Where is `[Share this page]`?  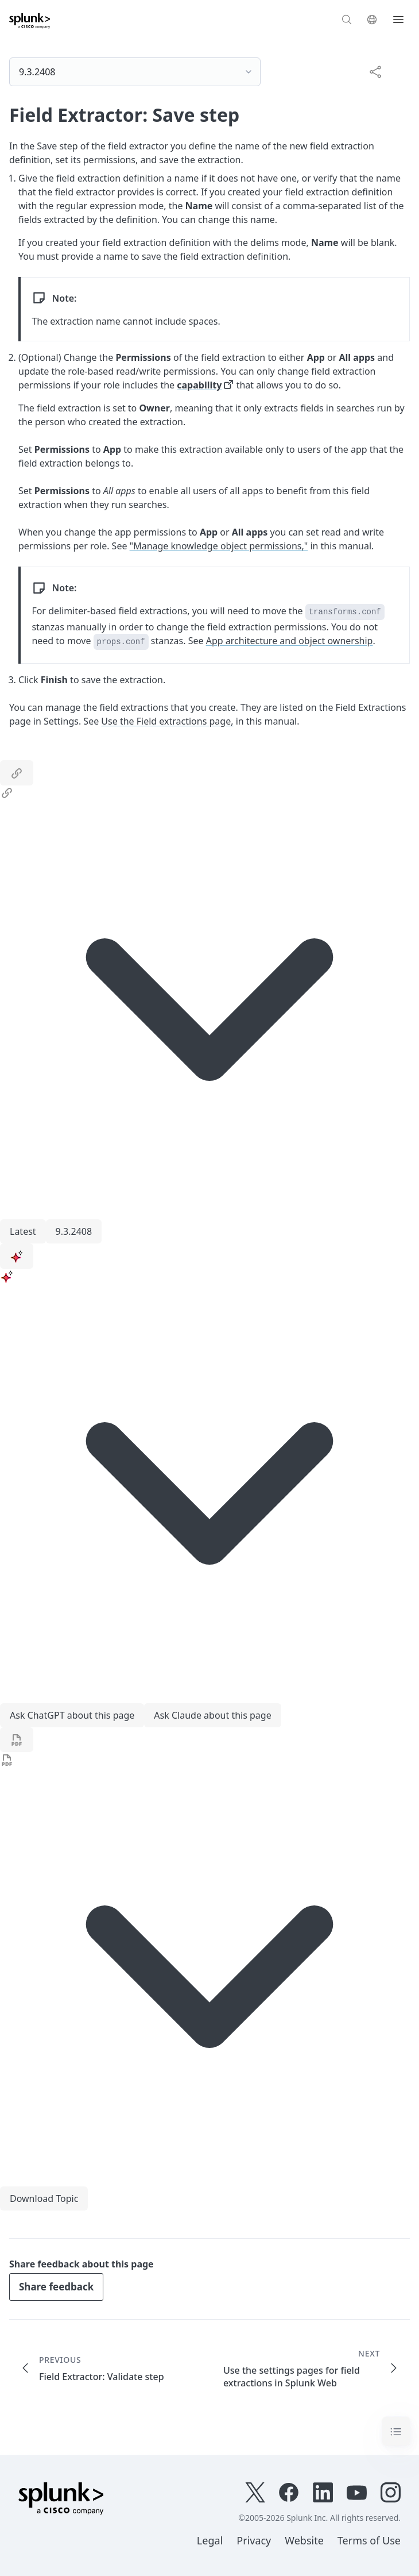
[Share this page] is located at coordinates (375, 71).